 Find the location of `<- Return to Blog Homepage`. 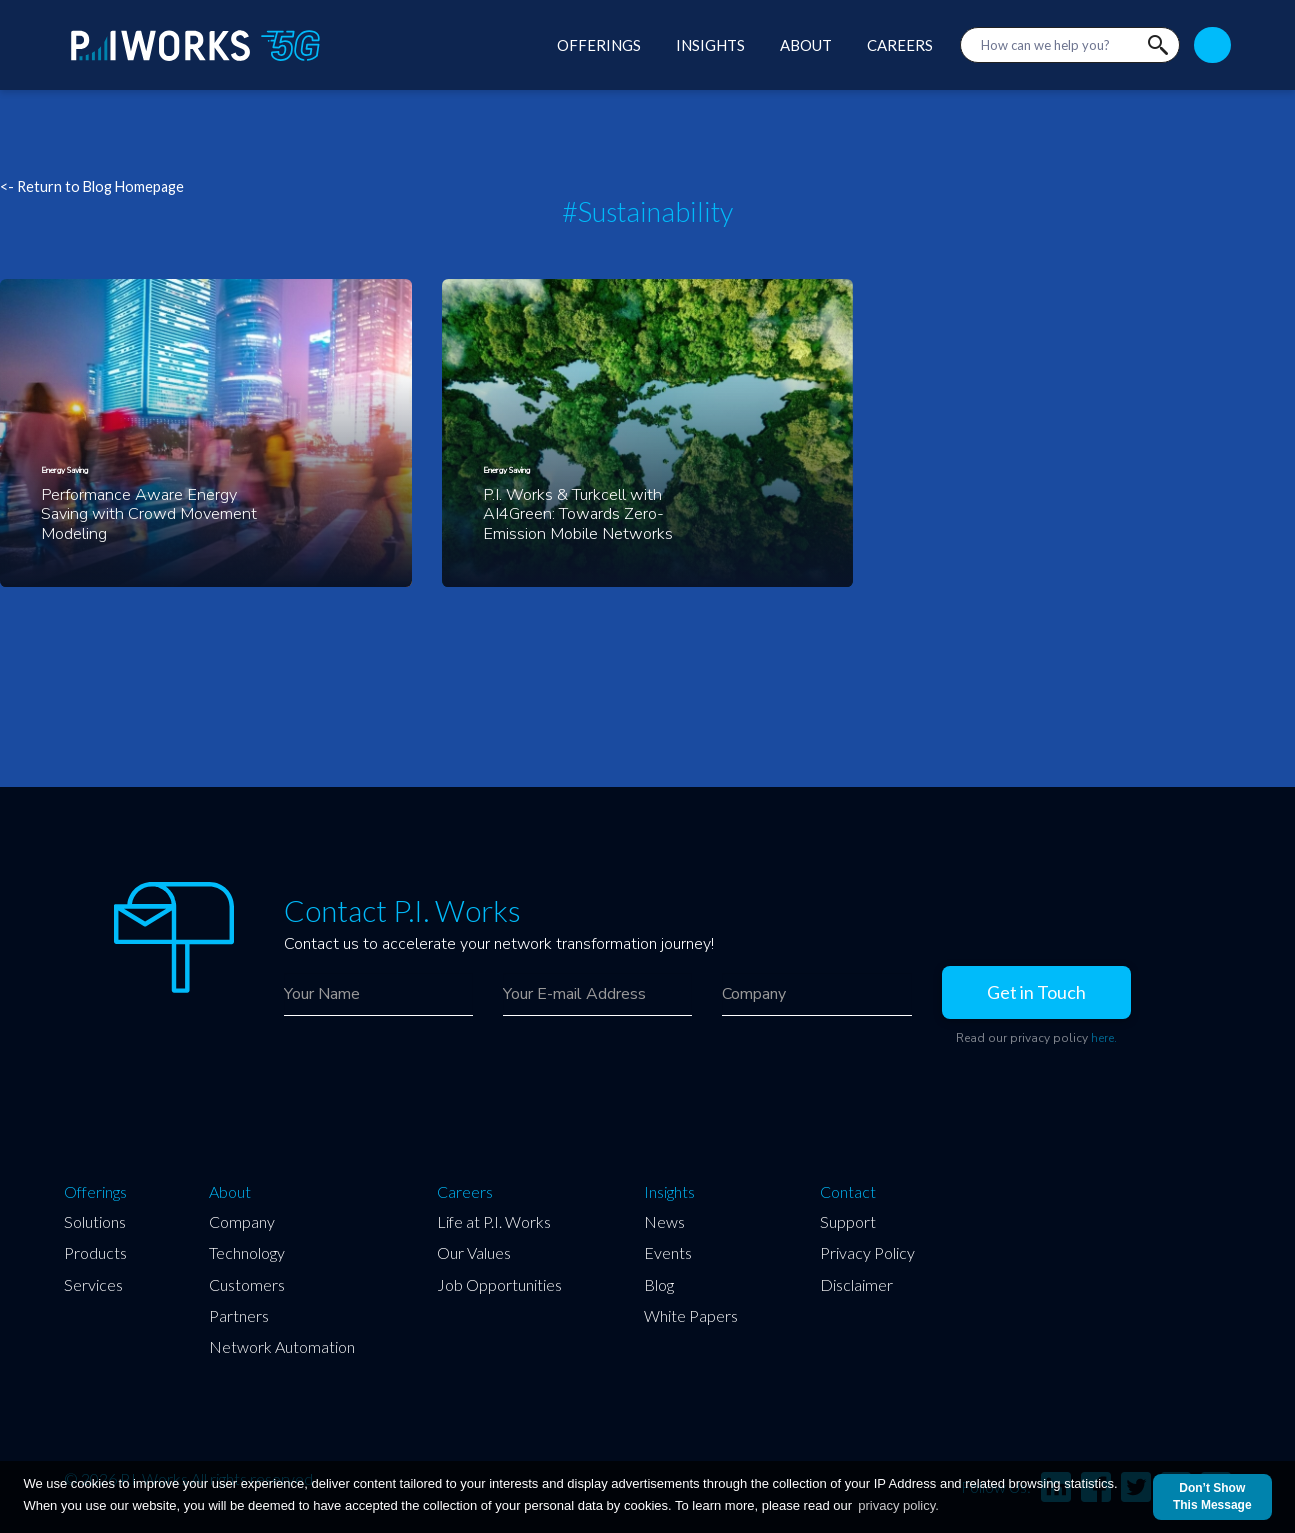

<- Return to Blog Homepage is located at coordinates (92, 186).